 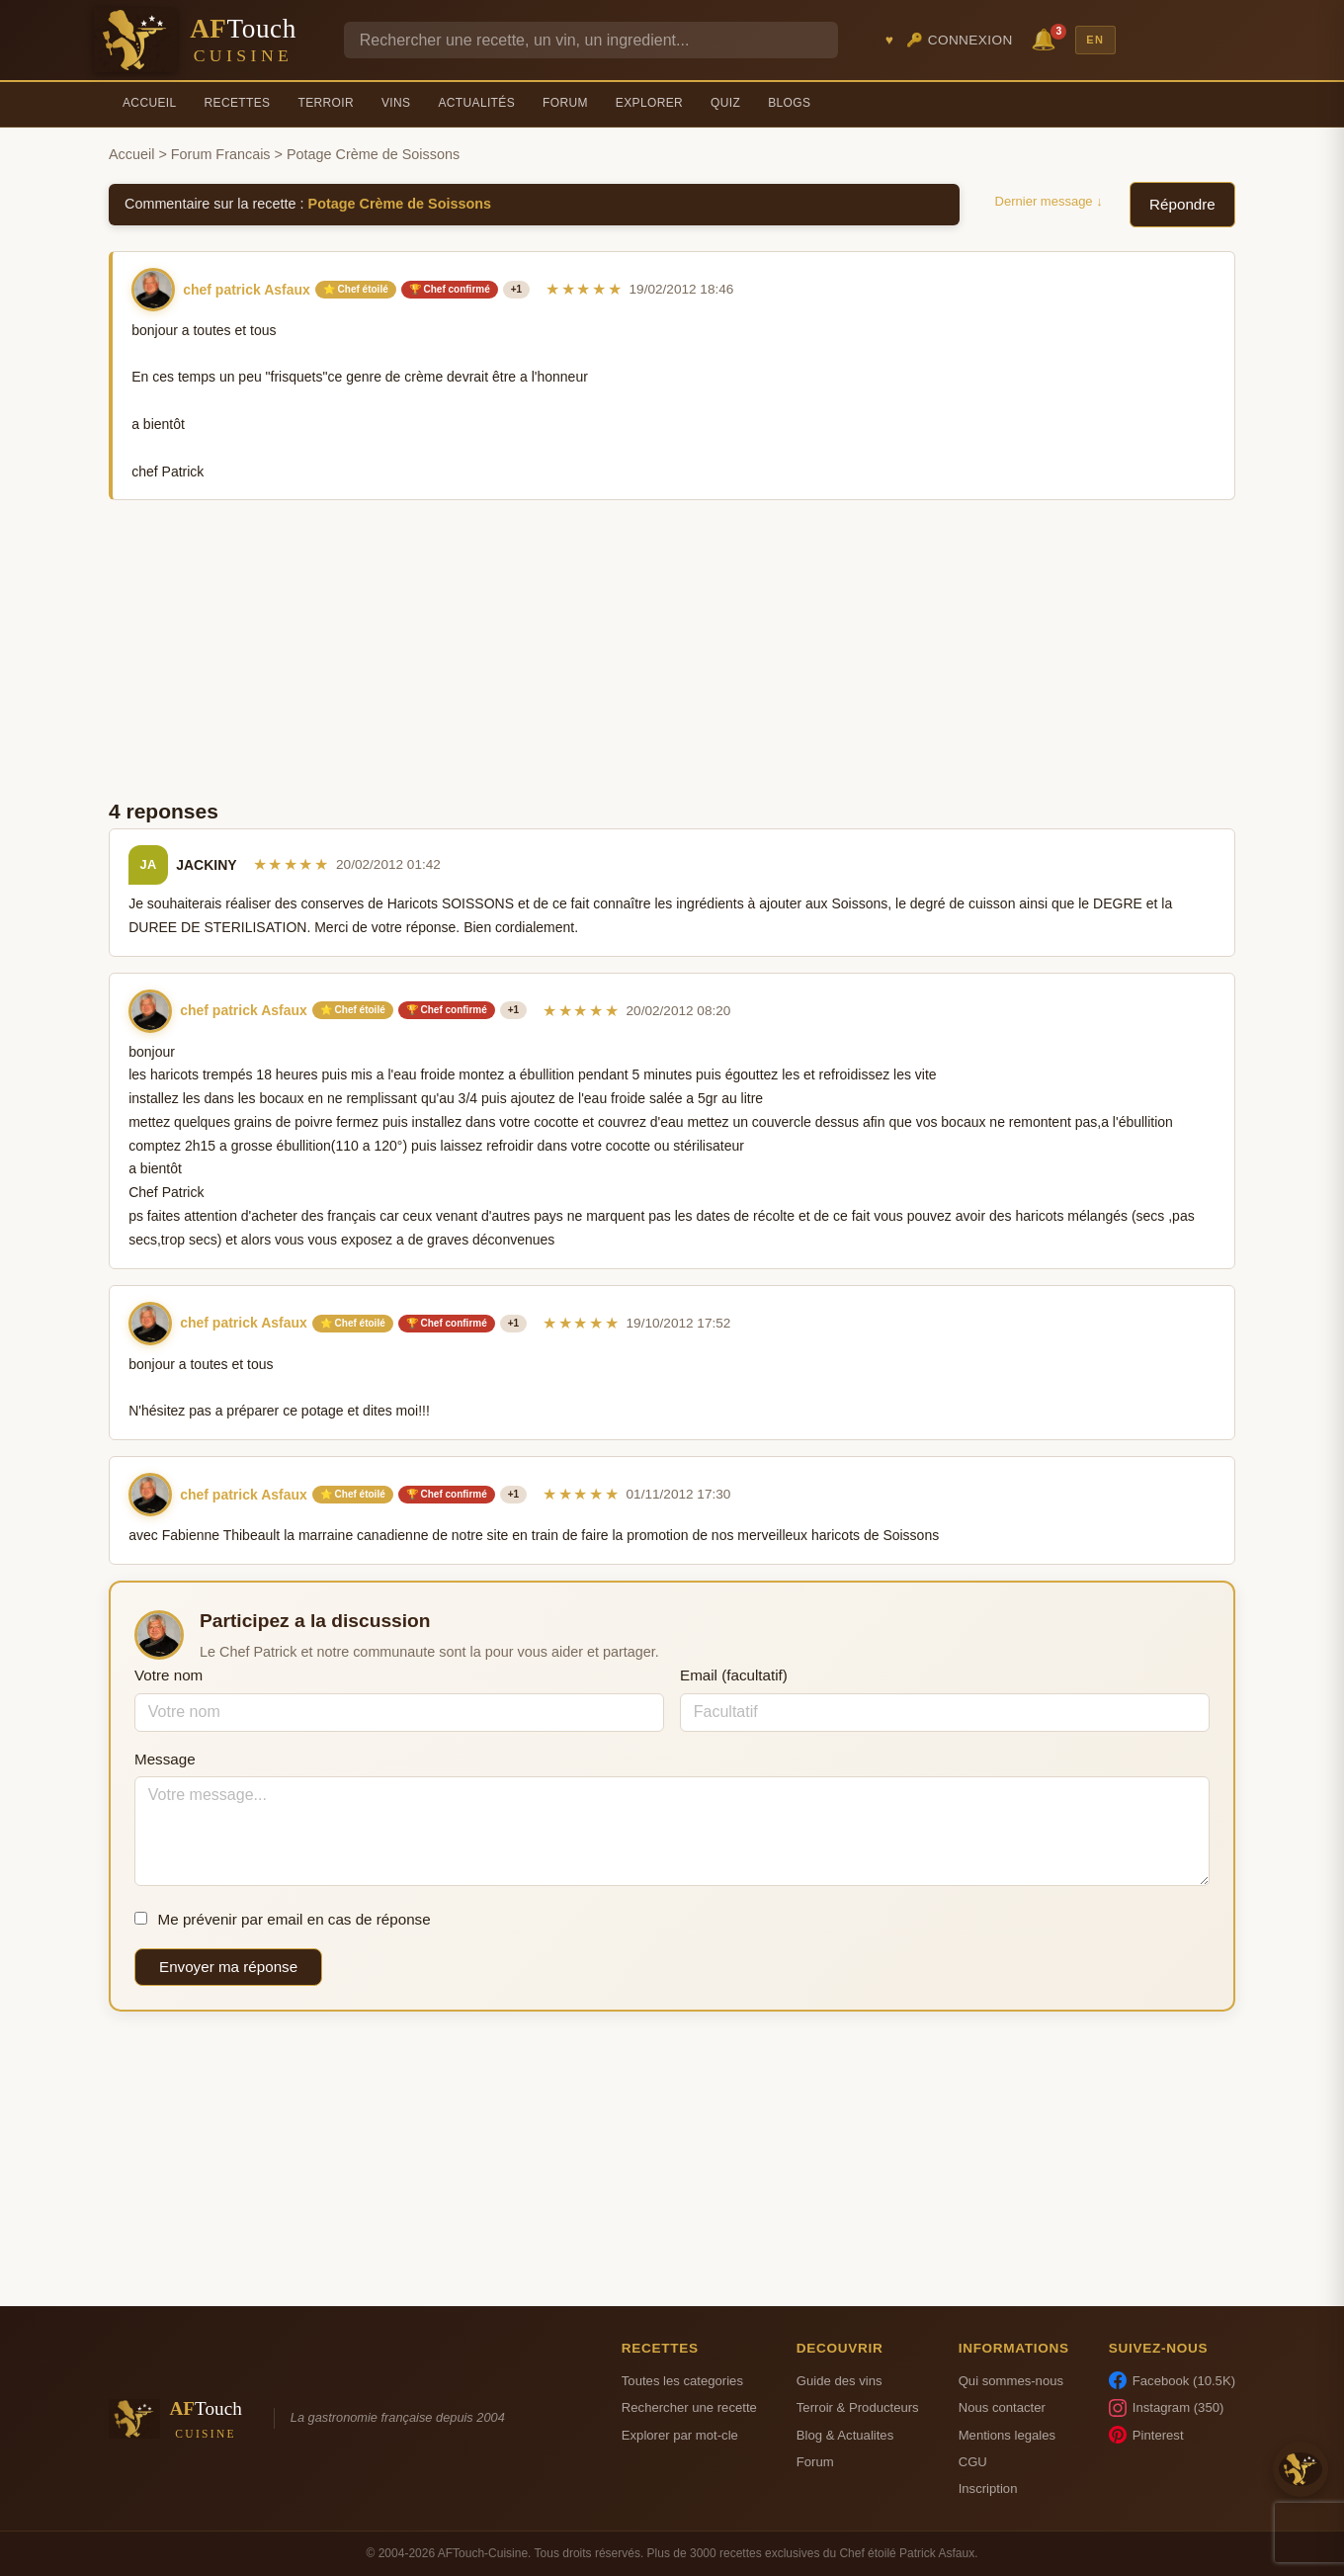 I want to click on Dernier message ↓, so click(x=1049, y=201).